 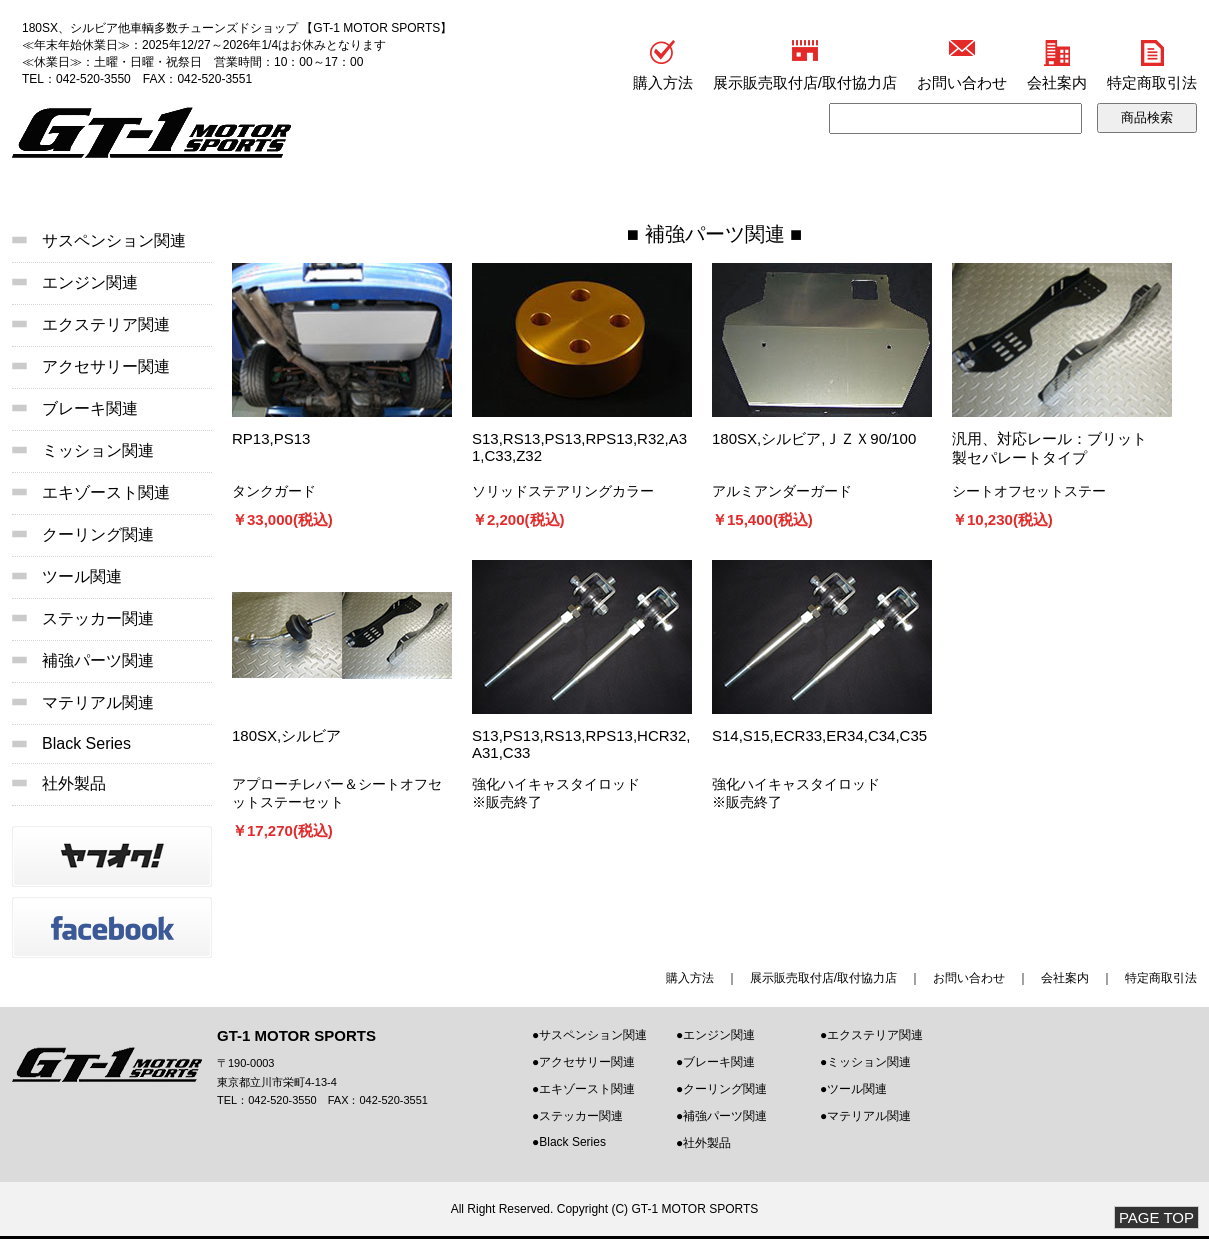 I want to click on ●ミッション関連, so click(x=865, y=1062).